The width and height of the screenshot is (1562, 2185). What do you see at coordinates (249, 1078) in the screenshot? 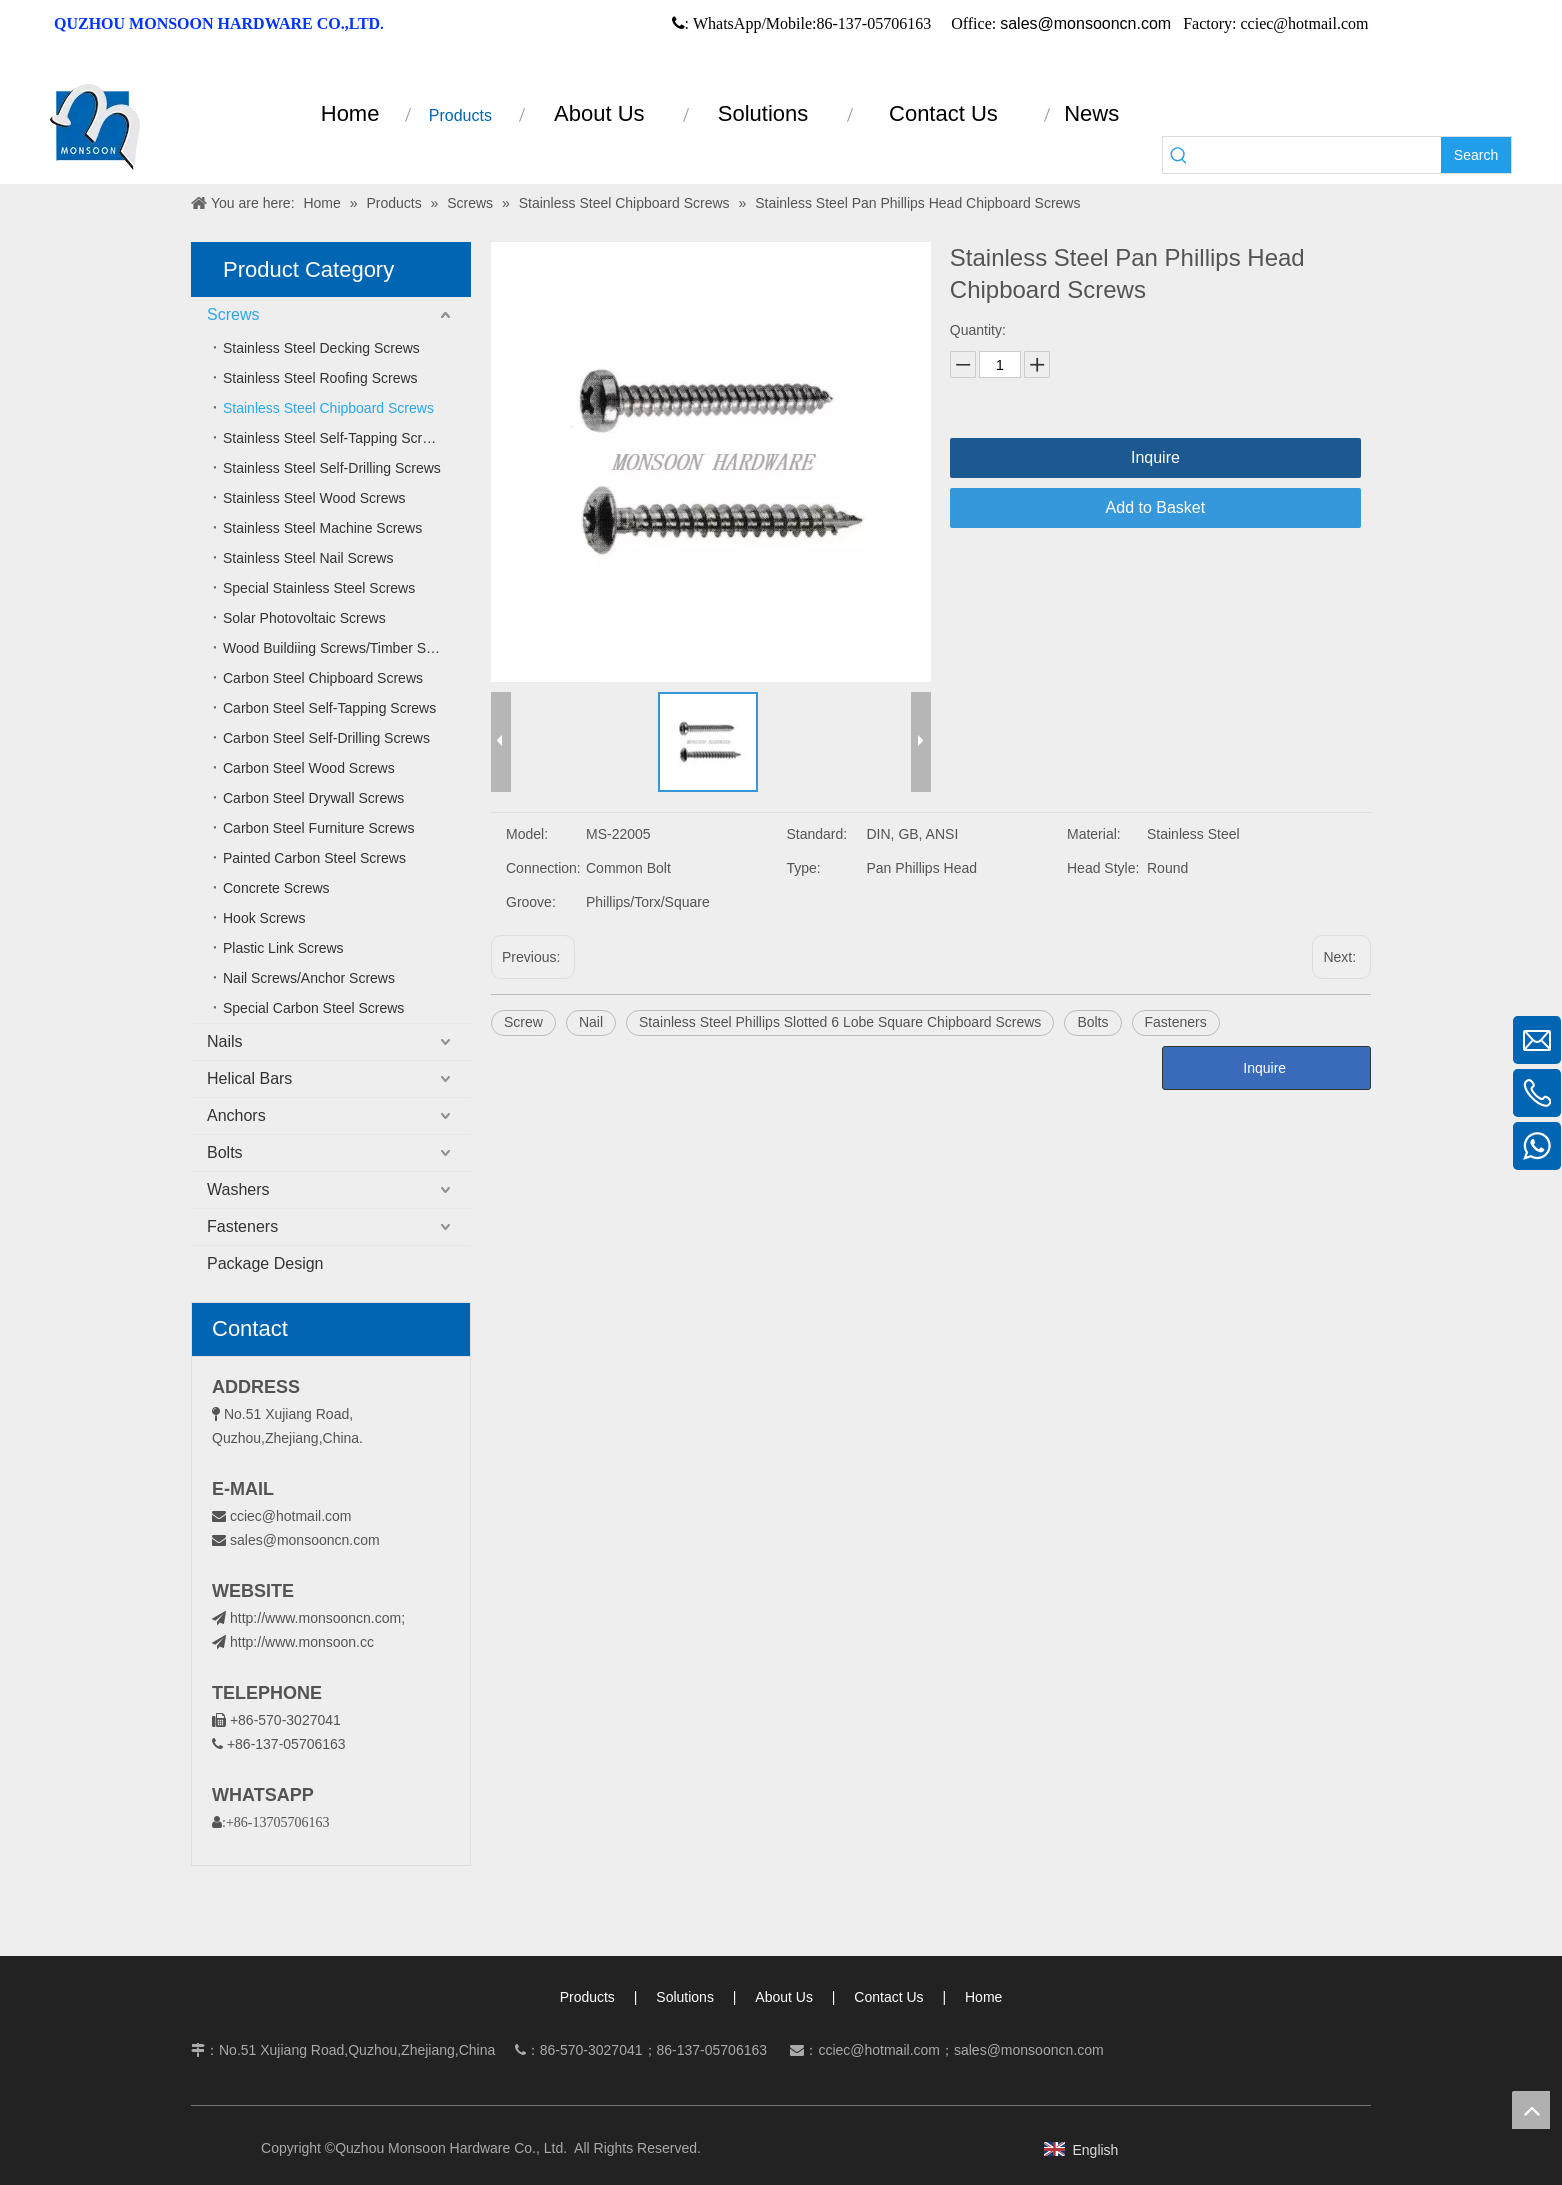
I see `Helical Bars` at bounding box center [249, 1078].